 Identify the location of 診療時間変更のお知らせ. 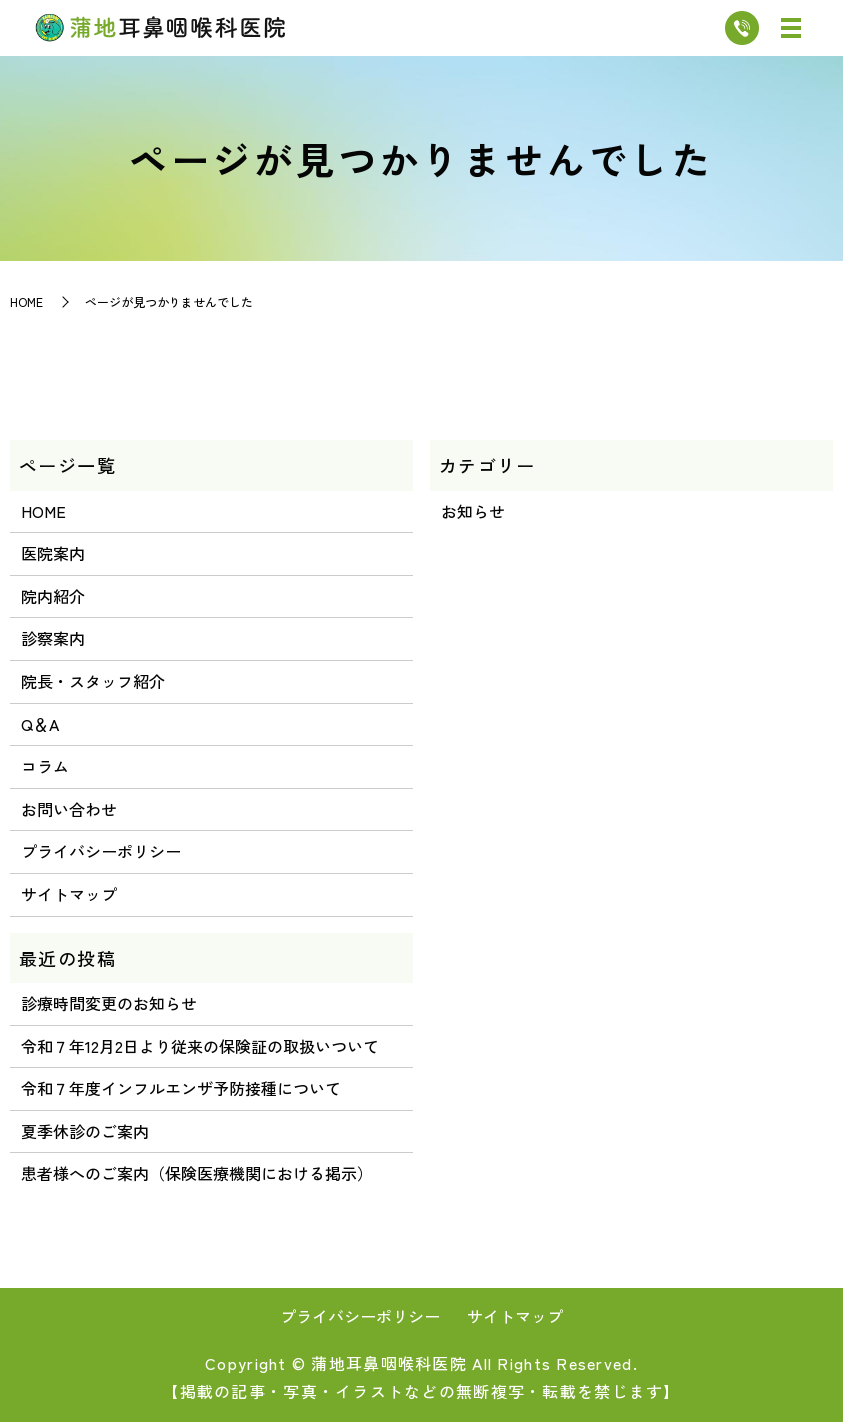
(109, 1003).